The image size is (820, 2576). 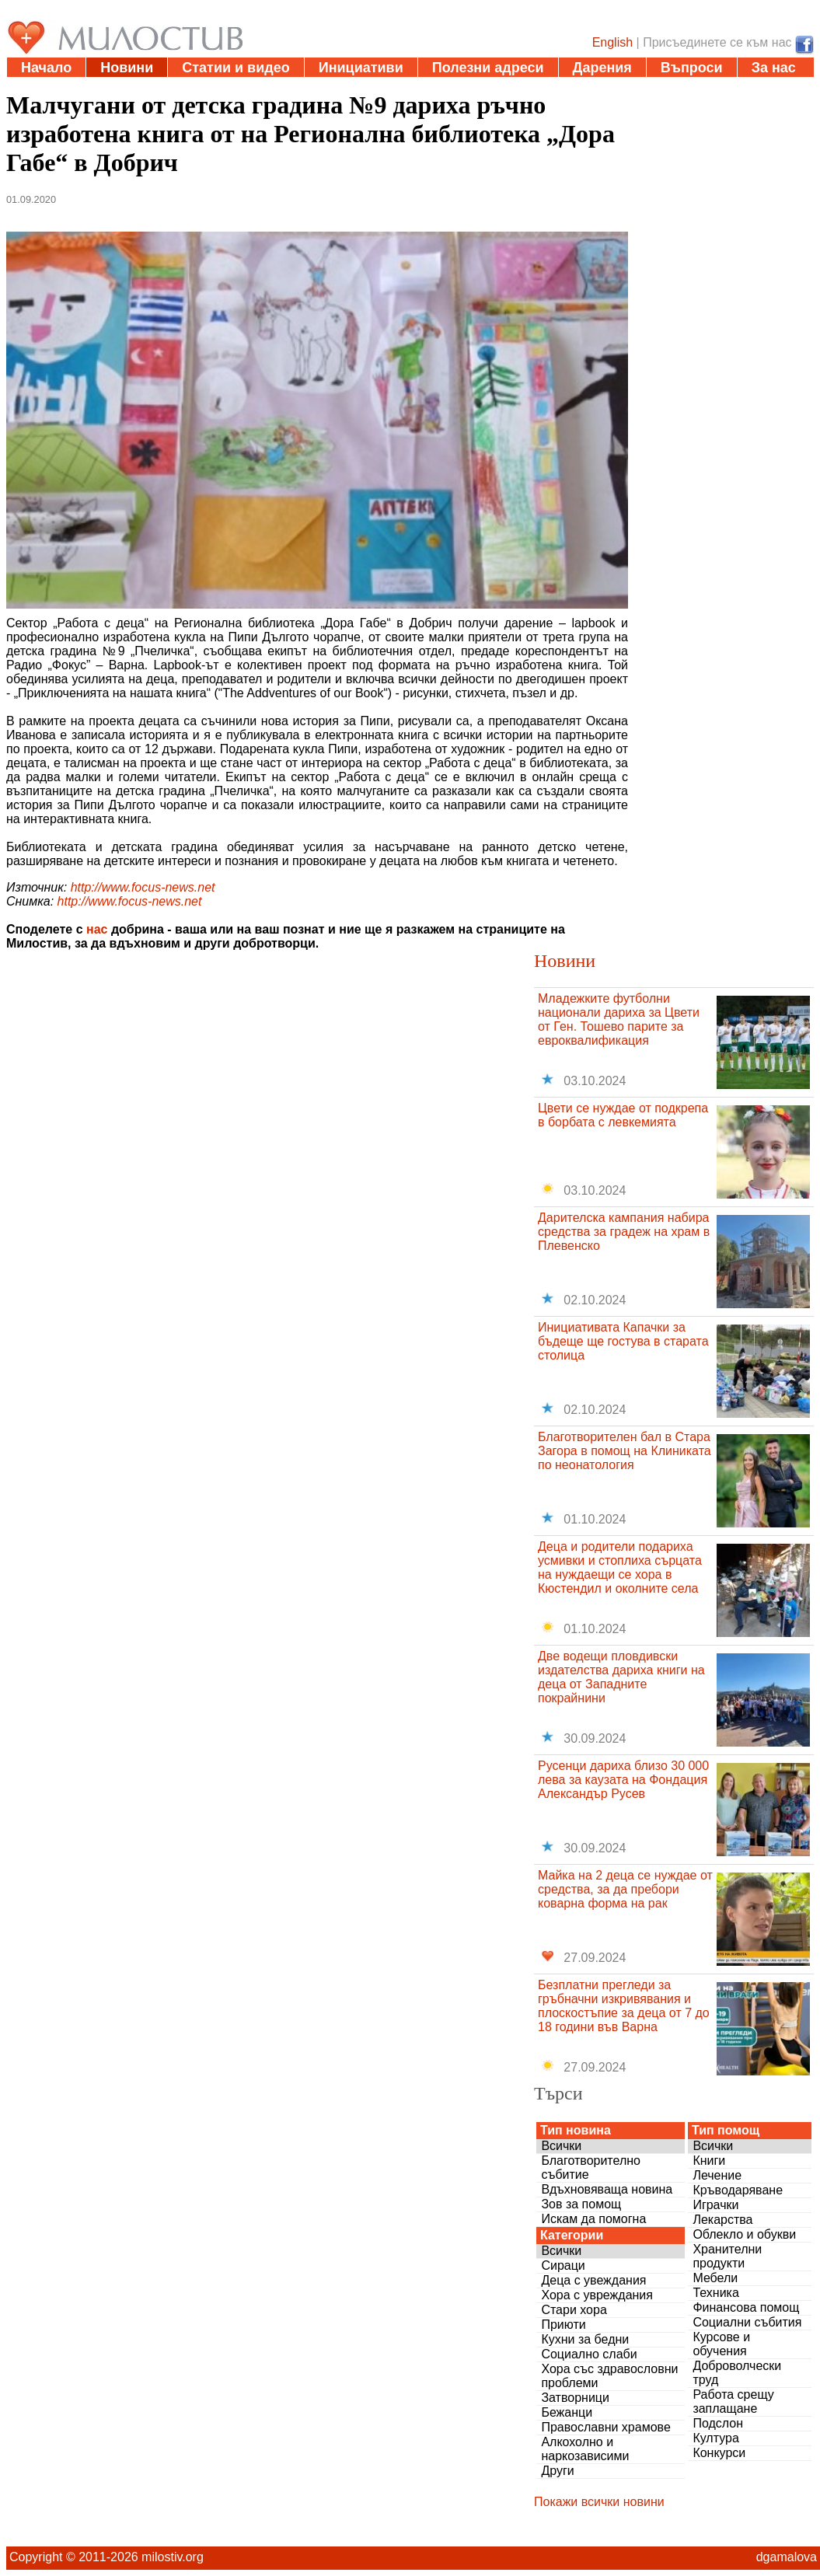 I want to click on Дарения, so click(x=602, y=67).